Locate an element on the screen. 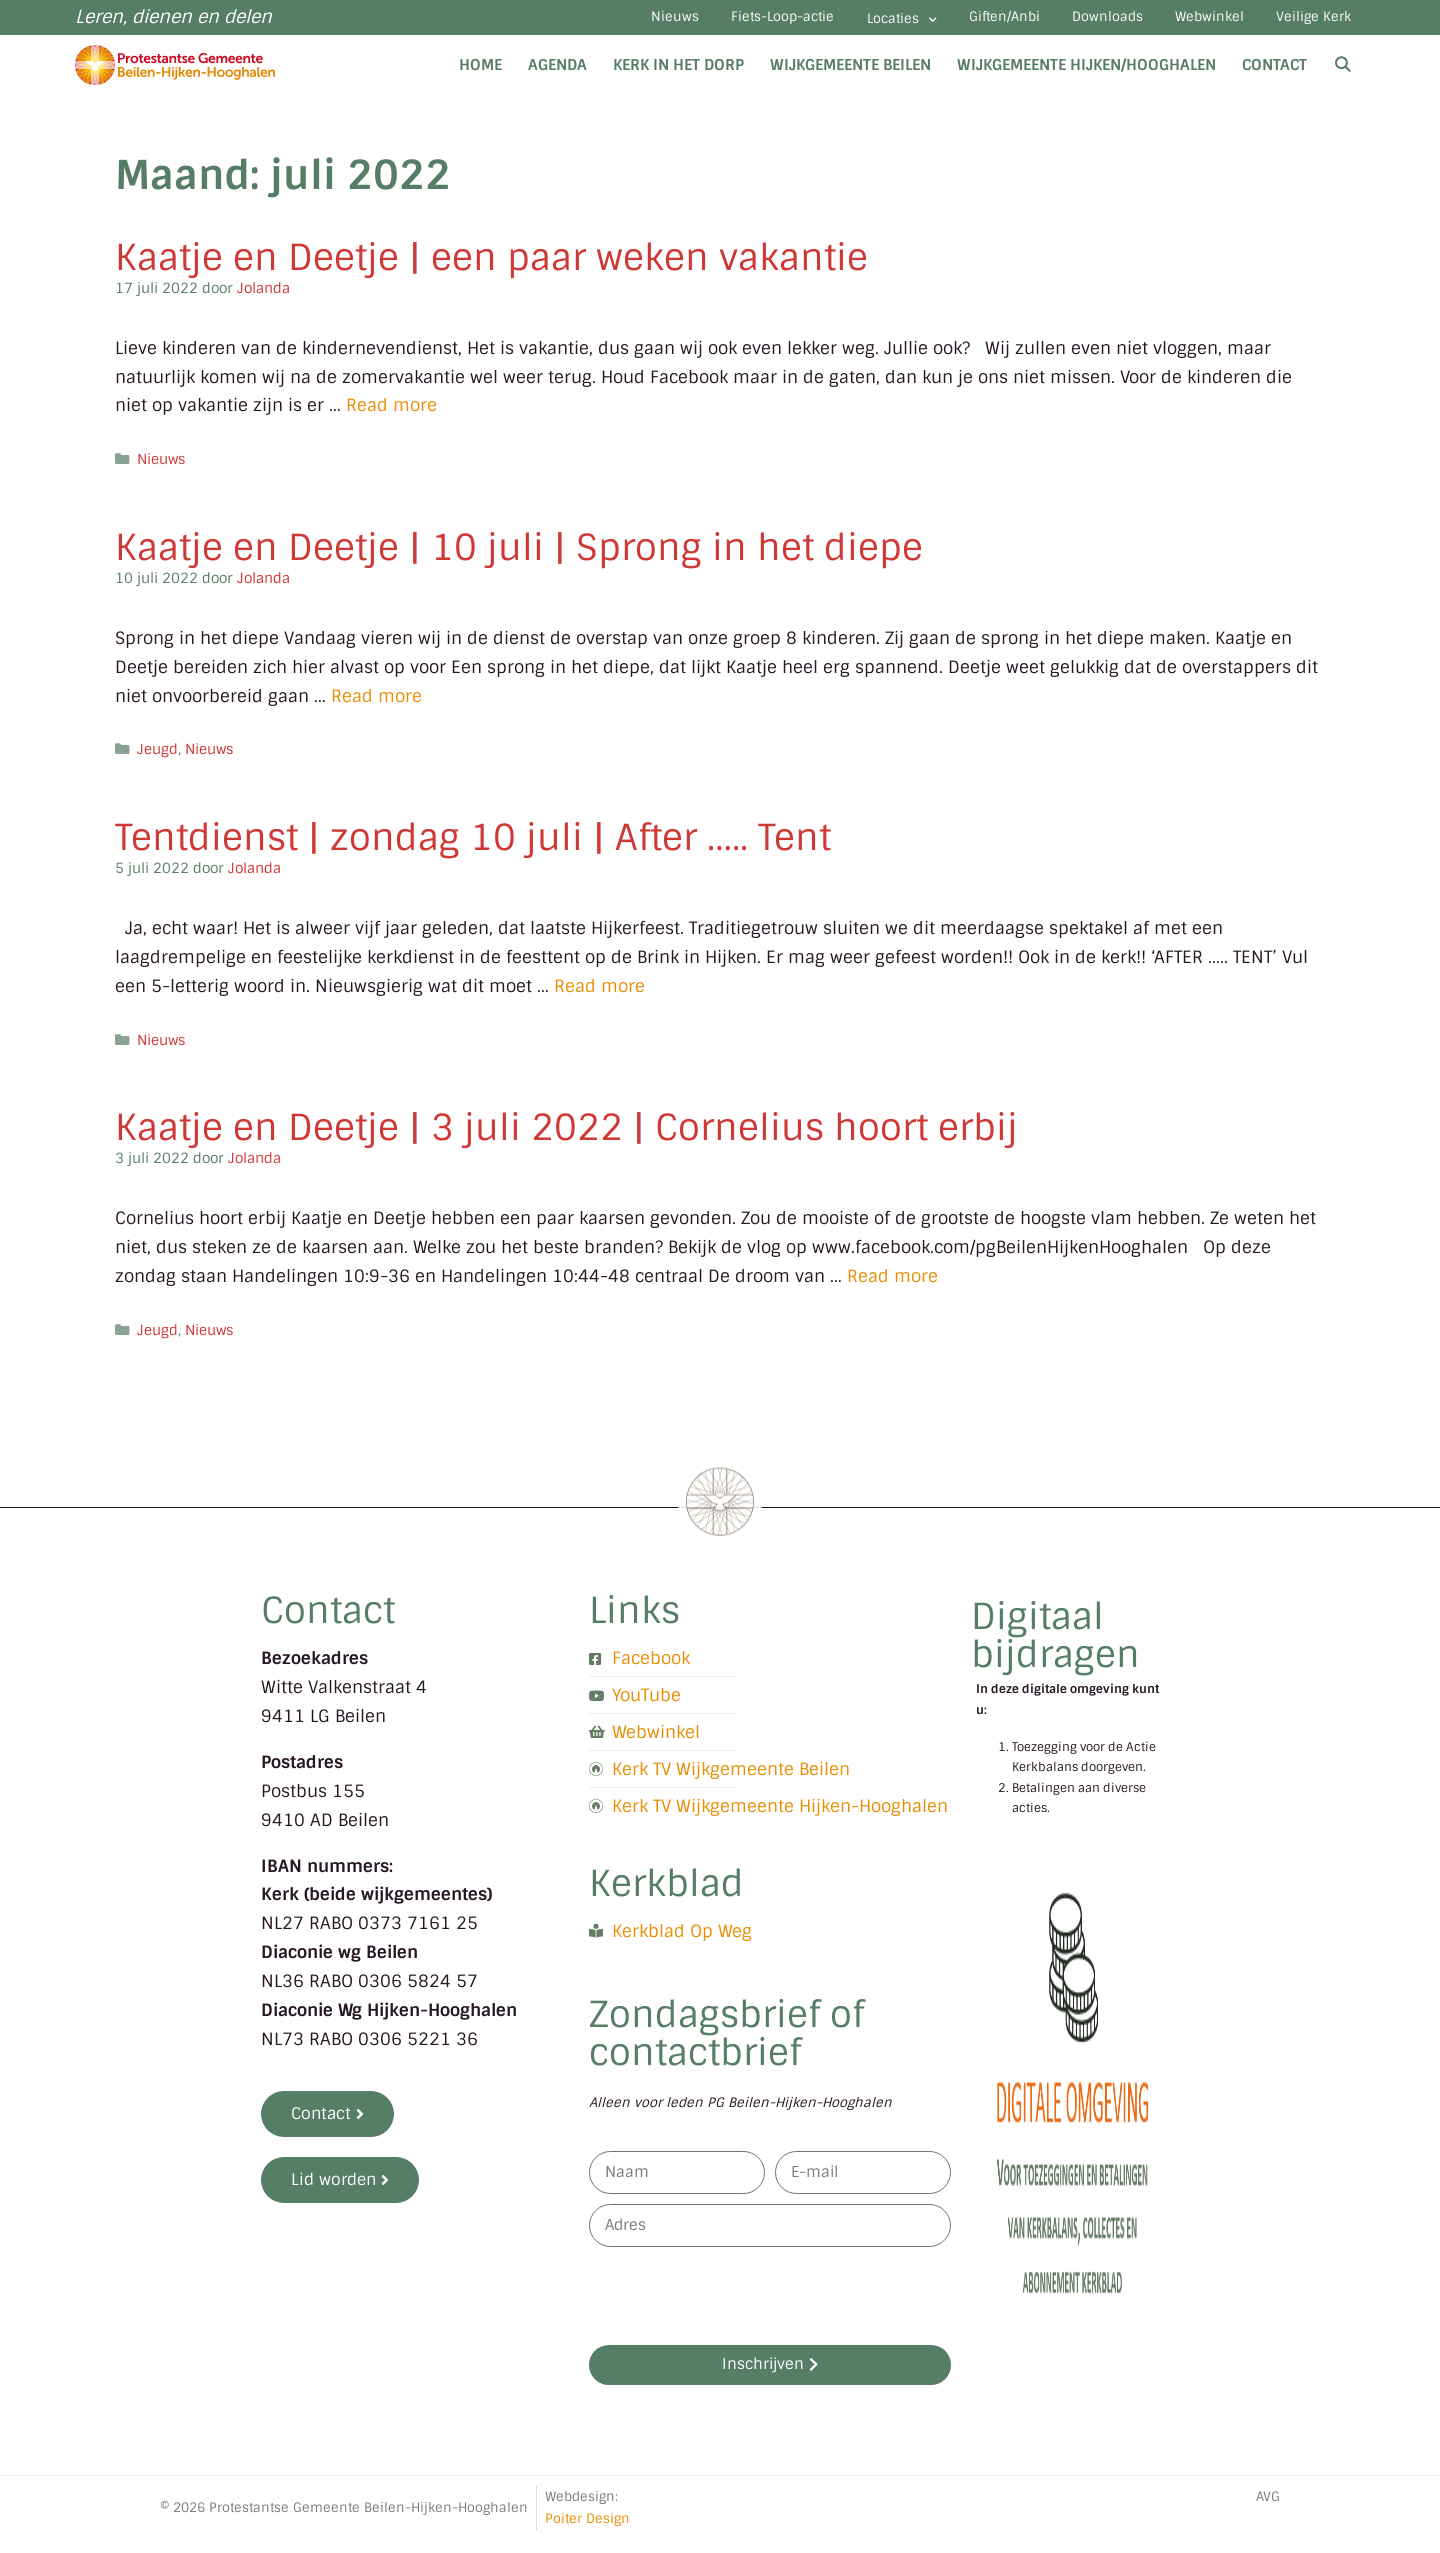 The width and height of the screenshot is (1440, 2553). Jeugd is located at coordinates (157, 763).